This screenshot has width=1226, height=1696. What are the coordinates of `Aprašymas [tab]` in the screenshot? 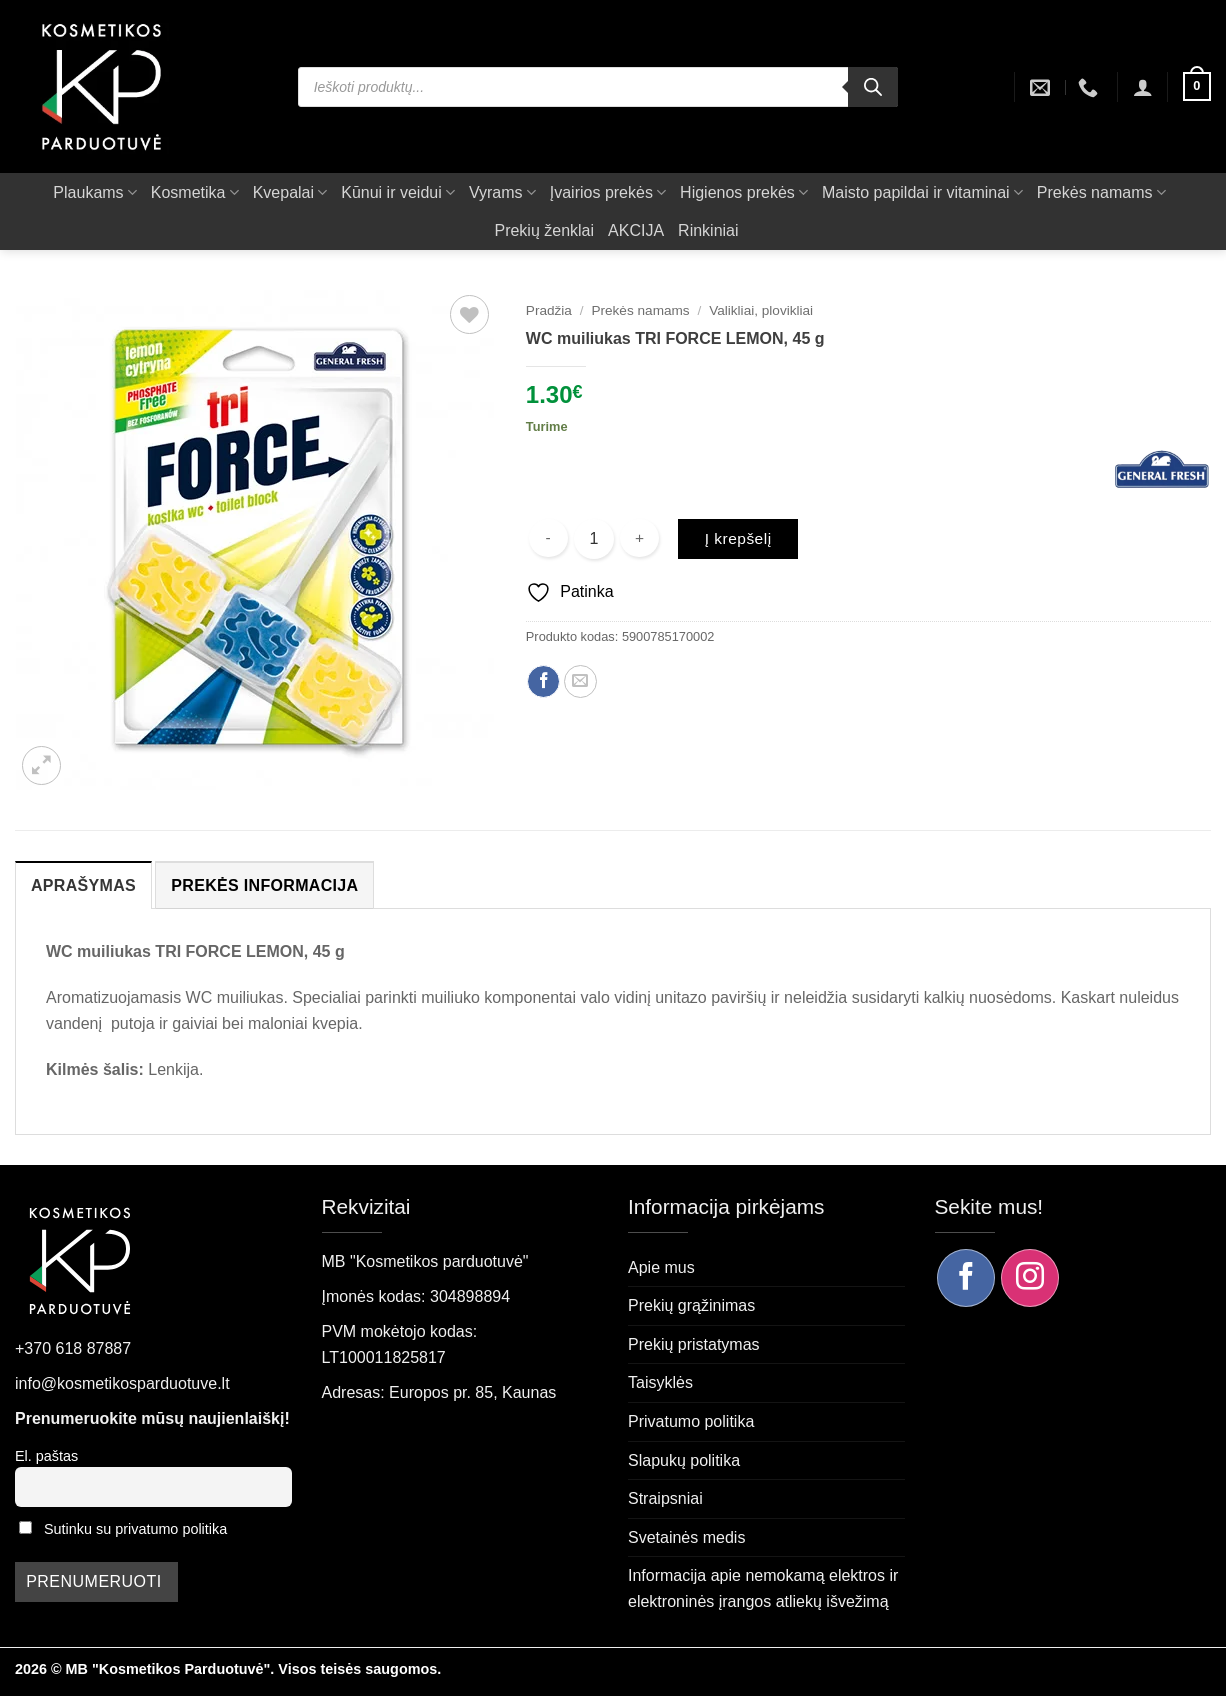 It's located at (83, 885).